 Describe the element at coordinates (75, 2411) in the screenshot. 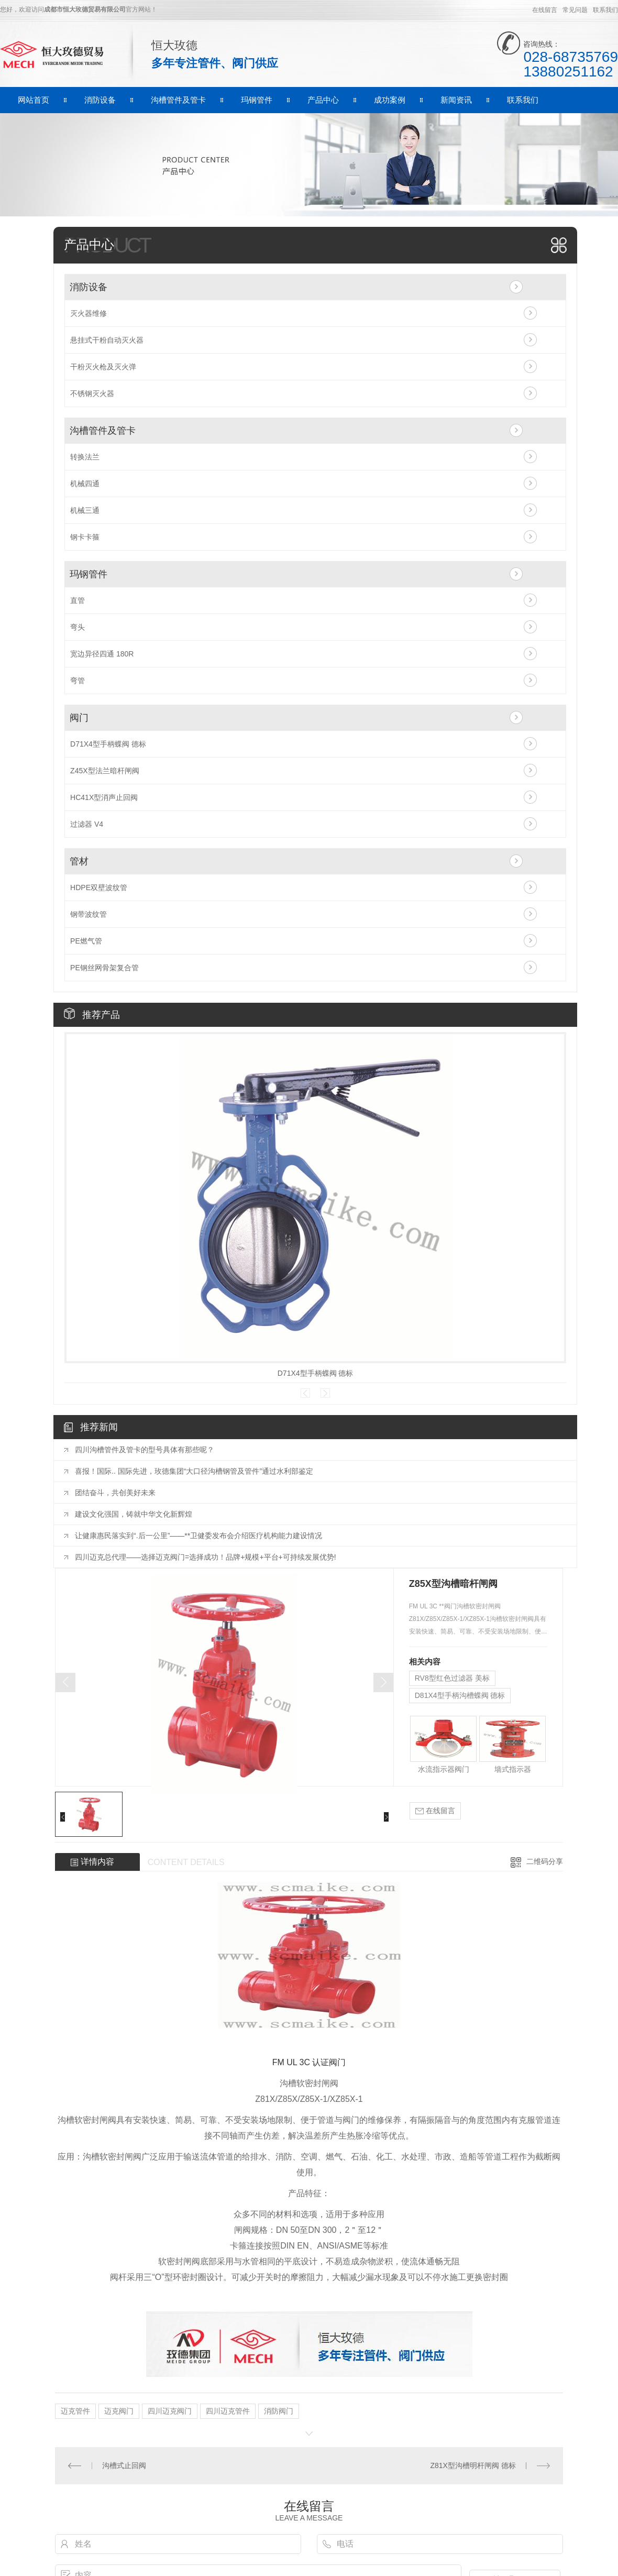

I see `迈克管件` at that location.